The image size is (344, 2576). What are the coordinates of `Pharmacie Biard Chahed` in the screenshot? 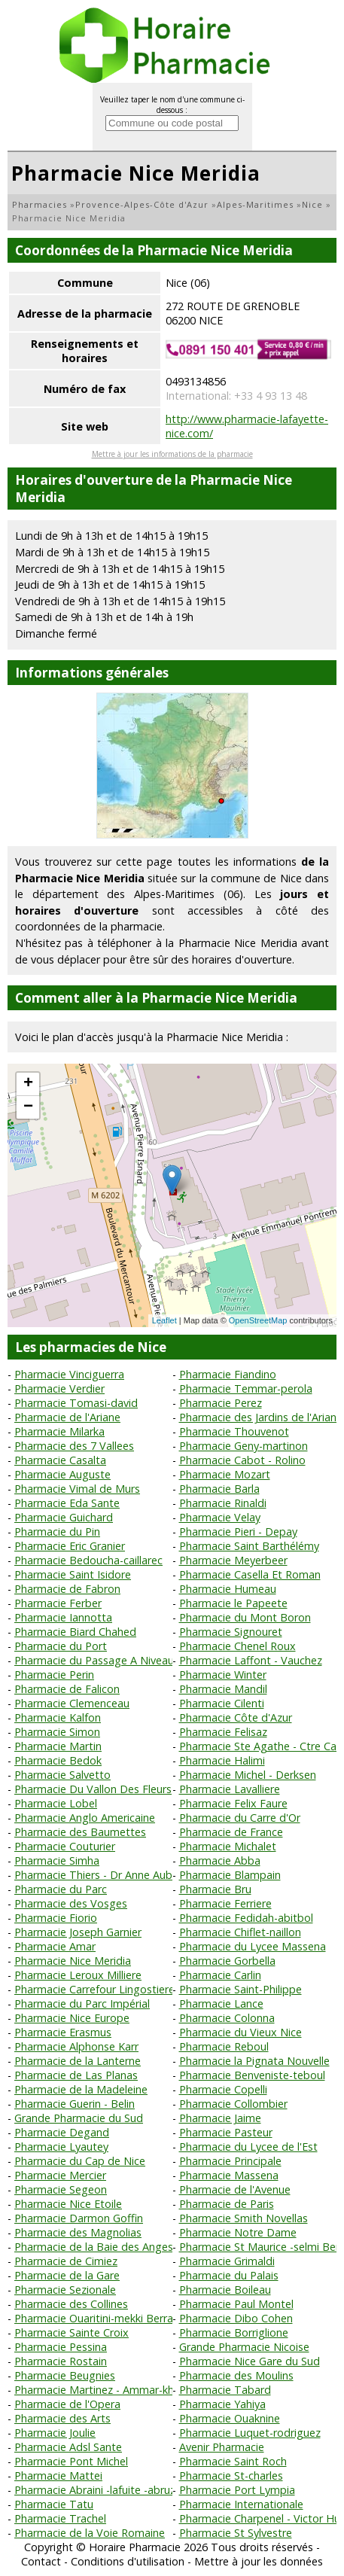 It's located at (75, 1631).